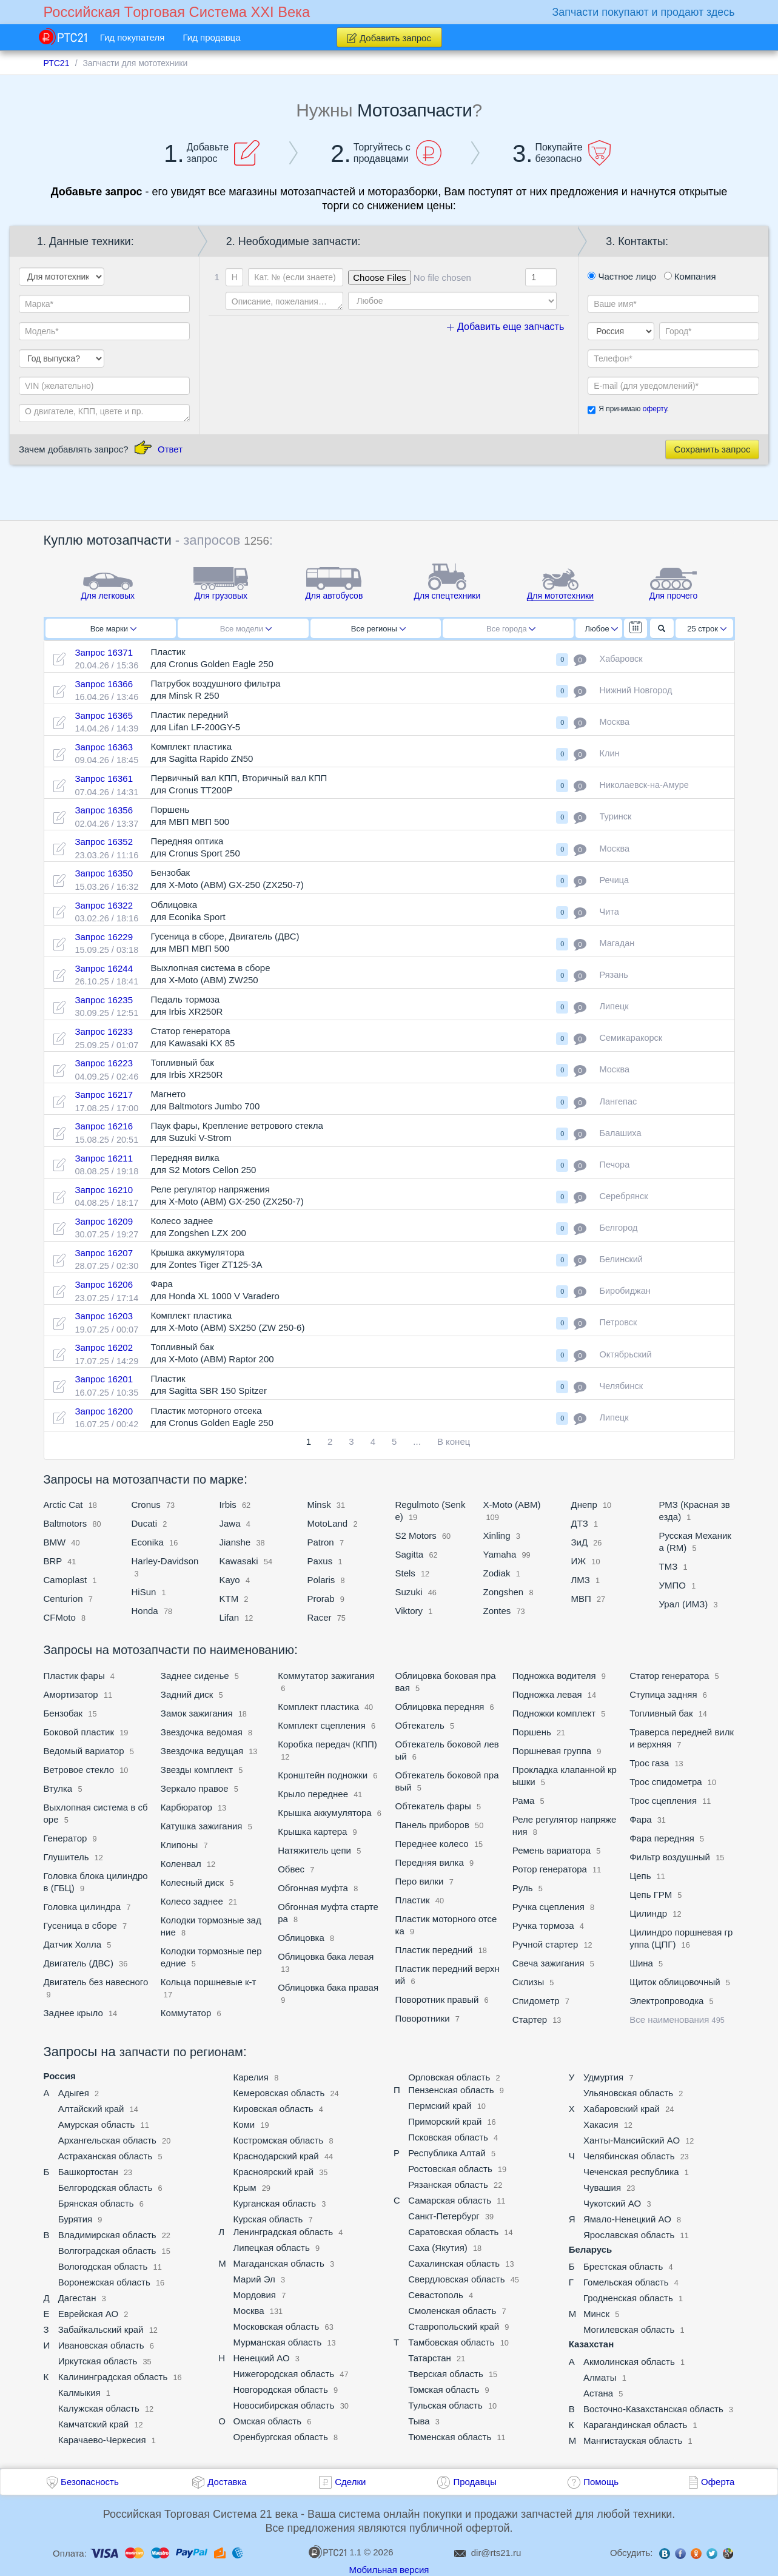  Describe the element at coordinates (82, 1907) in the screenshot. I see `Головка цилиндра` at that location.